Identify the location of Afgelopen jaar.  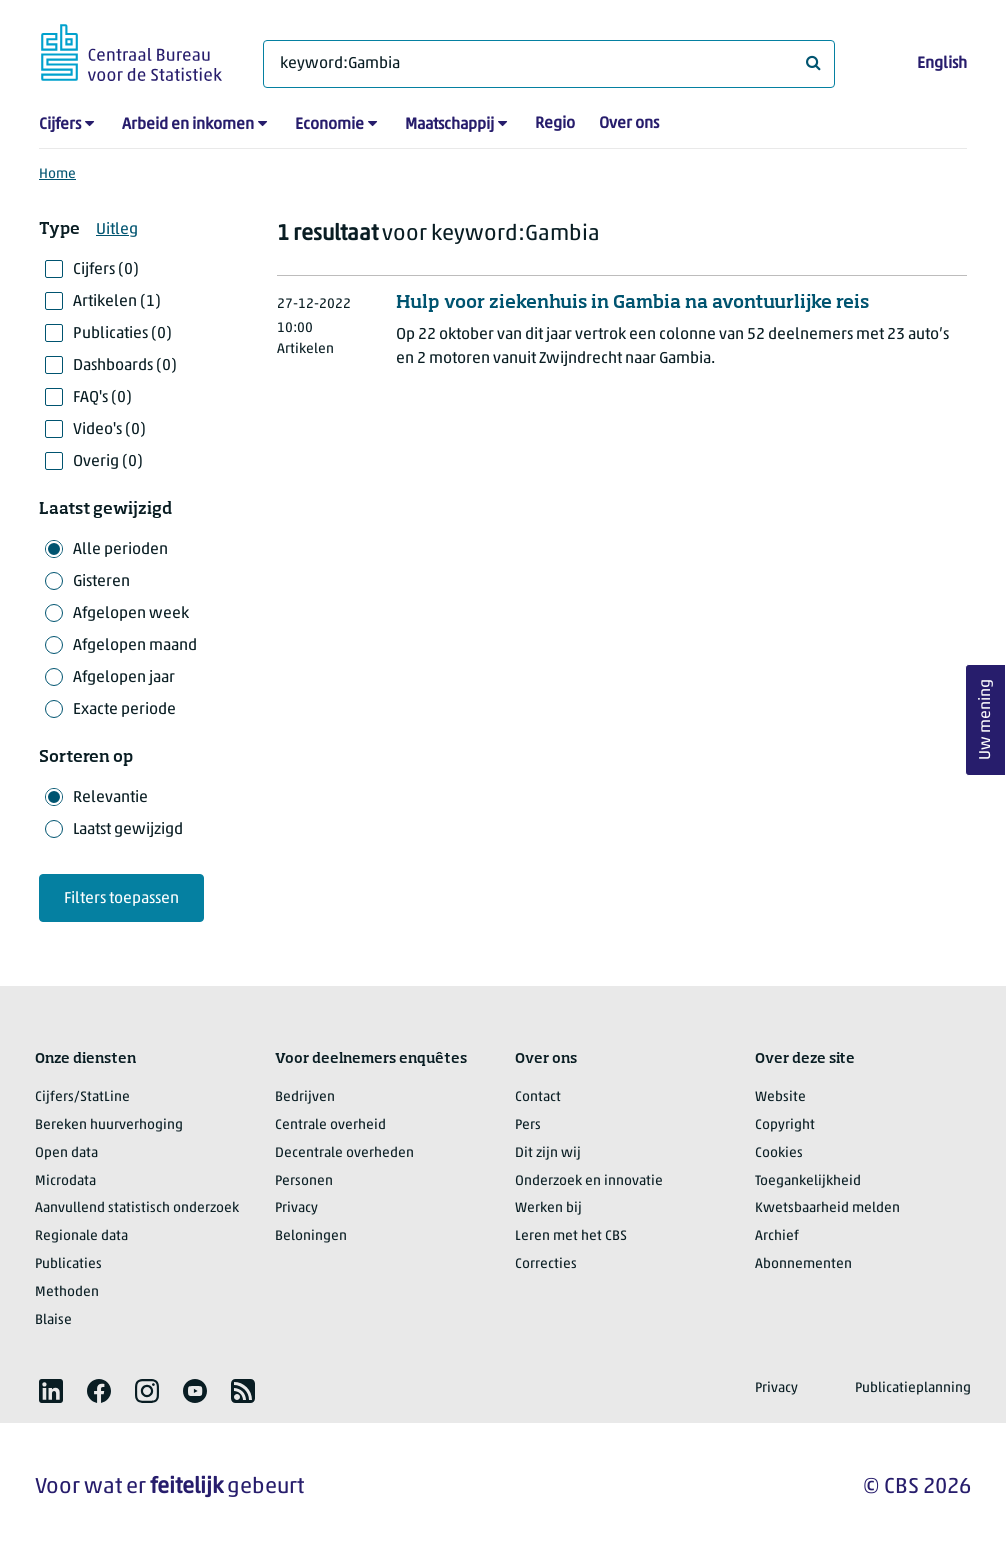
(124, 678).